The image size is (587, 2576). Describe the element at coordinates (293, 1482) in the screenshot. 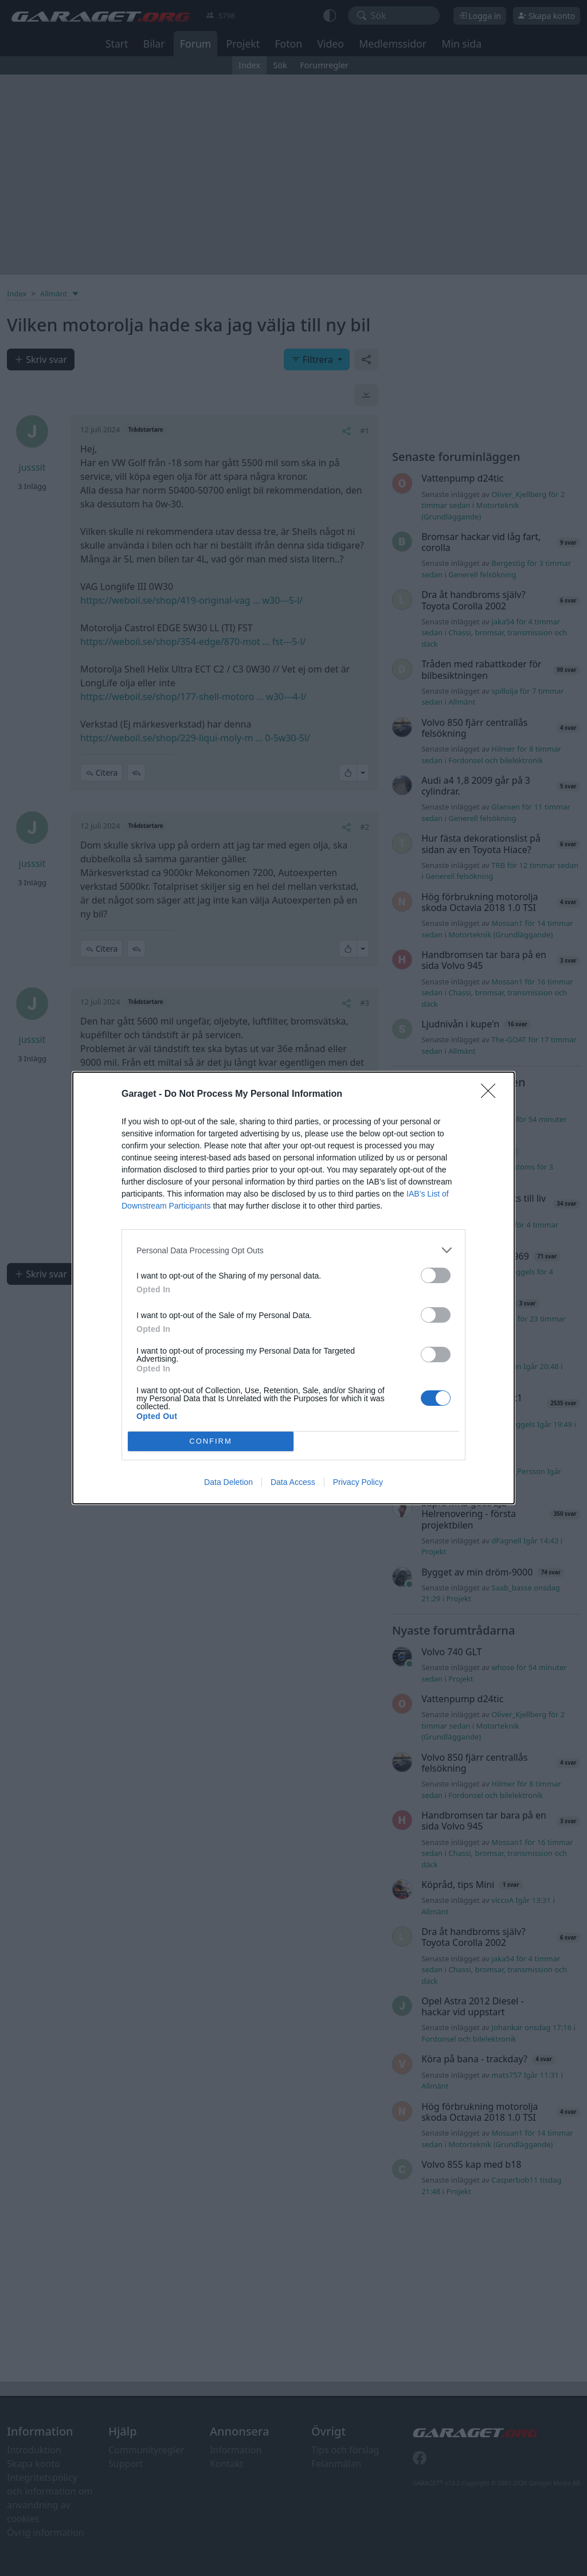

I see `Data Access` at that location.